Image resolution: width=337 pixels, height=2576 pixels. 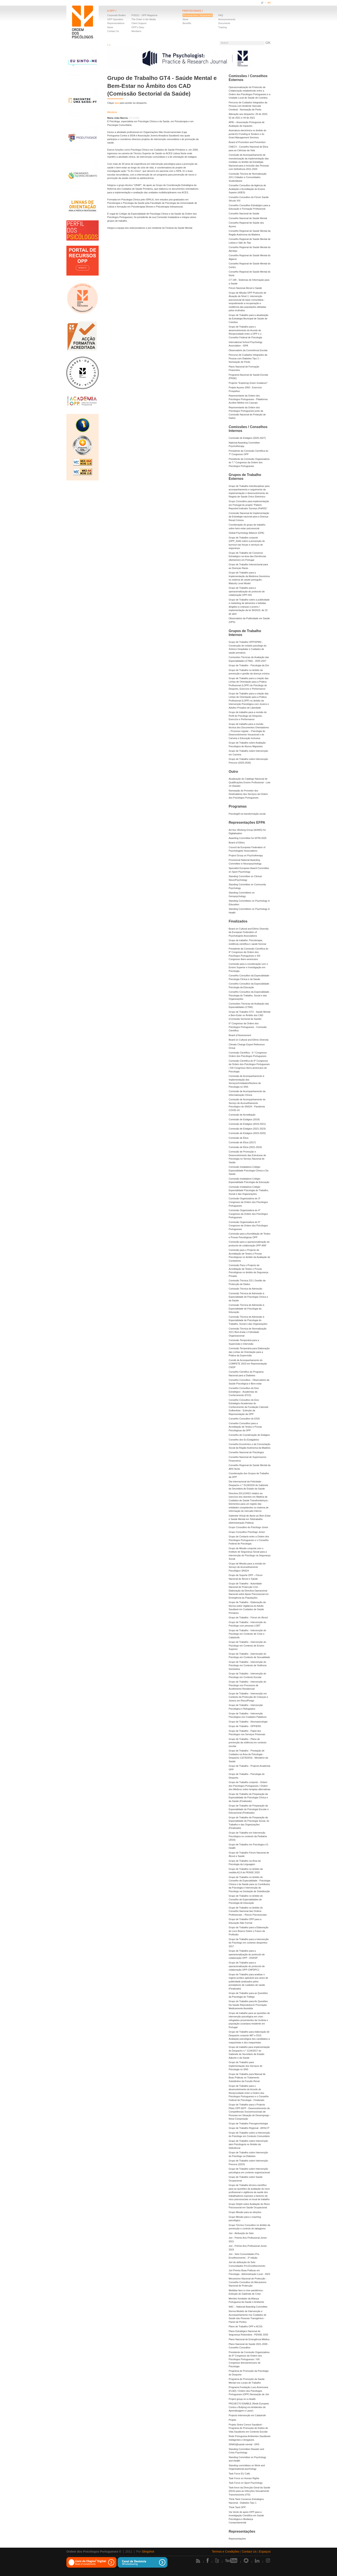 I want to click on Global Psychology Alliance (GPA), so click(x=246, y=533).